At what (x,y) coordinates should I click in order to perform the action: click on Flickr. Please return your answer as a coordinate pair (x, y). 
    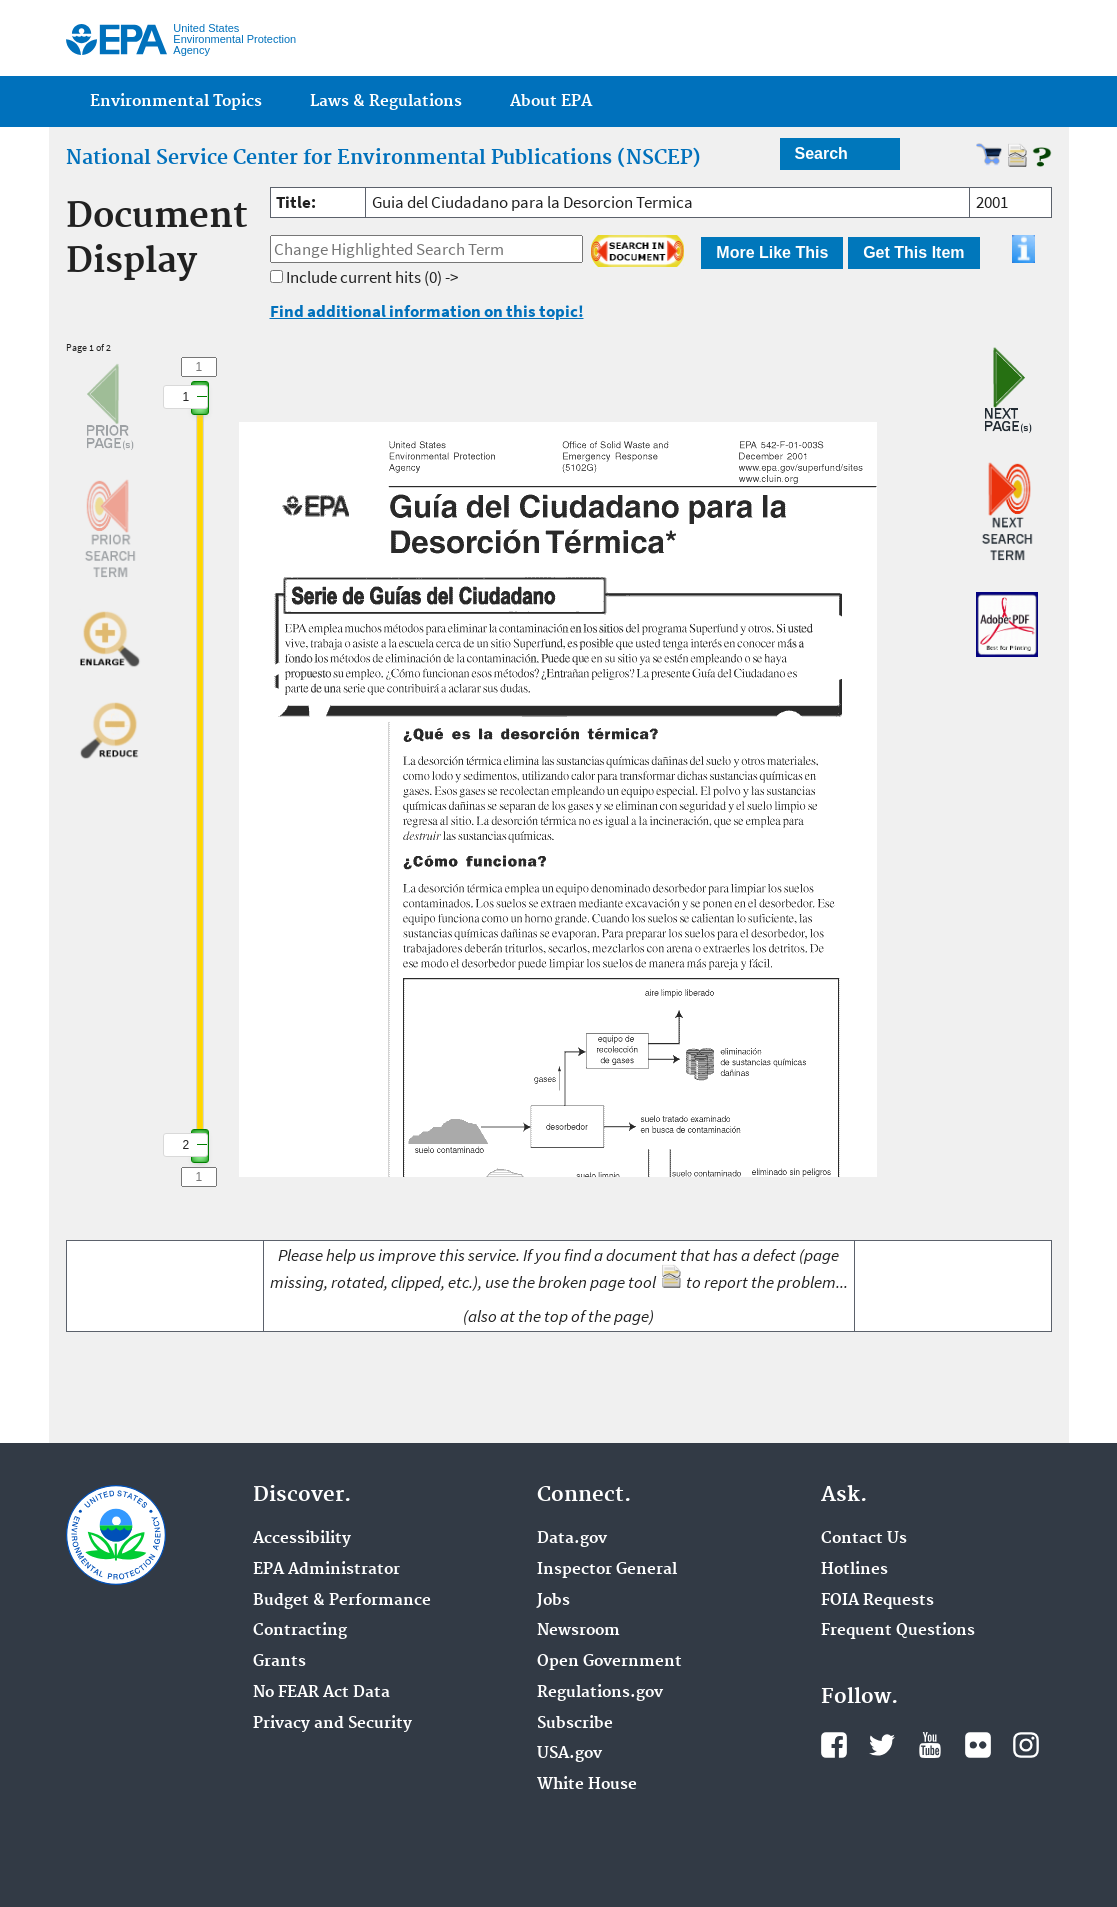
    Looking at the image, I should click on (978, 1745).